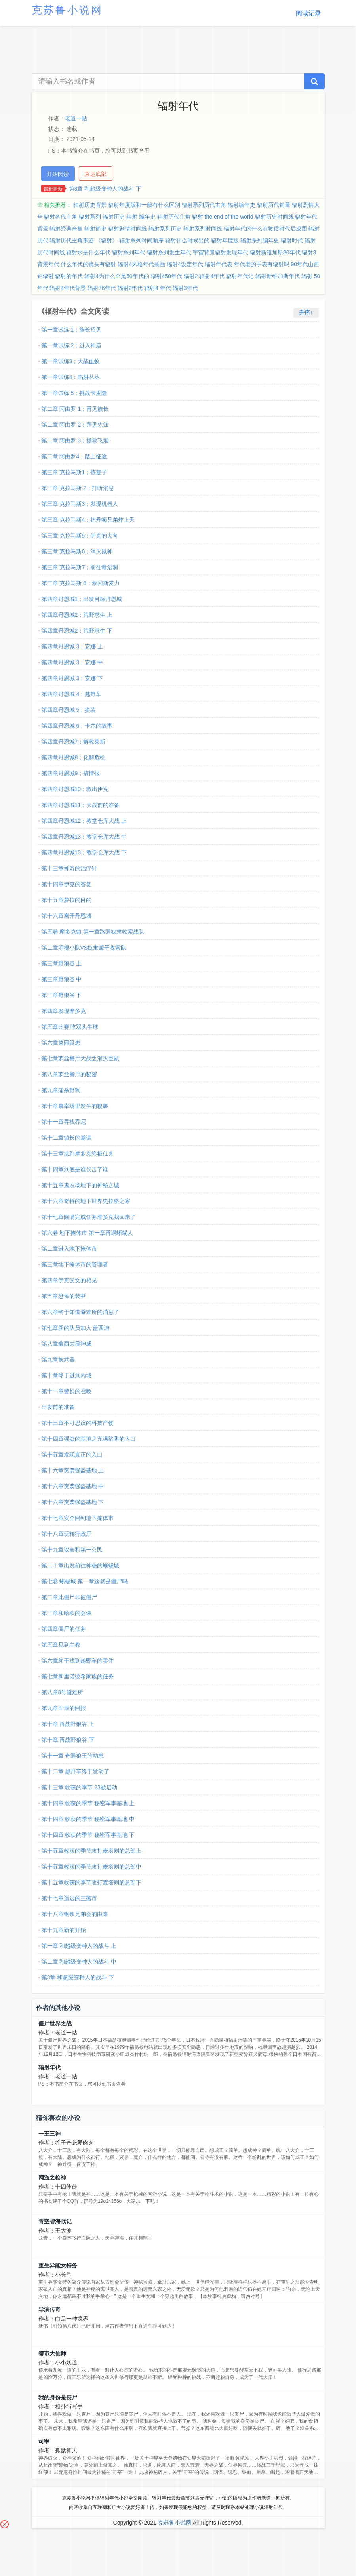 The width and height of the screenshot is (356, 2576). Describe the element at coordinates (74, 393) in the screenshot. I see `第一章试练 5；挑战卡麦隆` at that location.